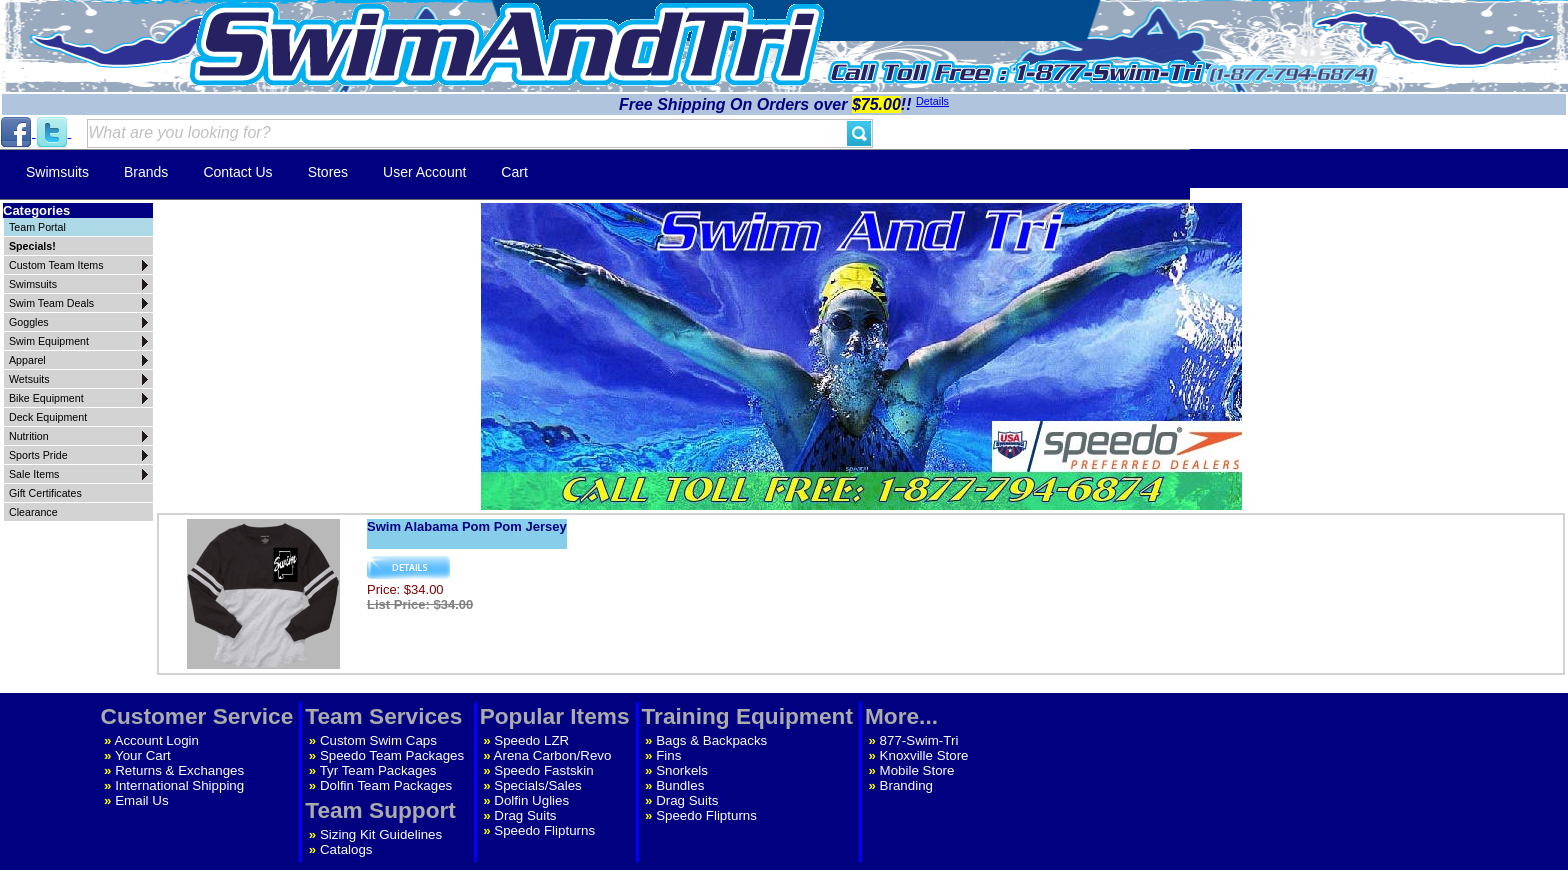  Describe the element at coordinates (917, 770) in the screenshot. I see `Mobile Store` at that location.